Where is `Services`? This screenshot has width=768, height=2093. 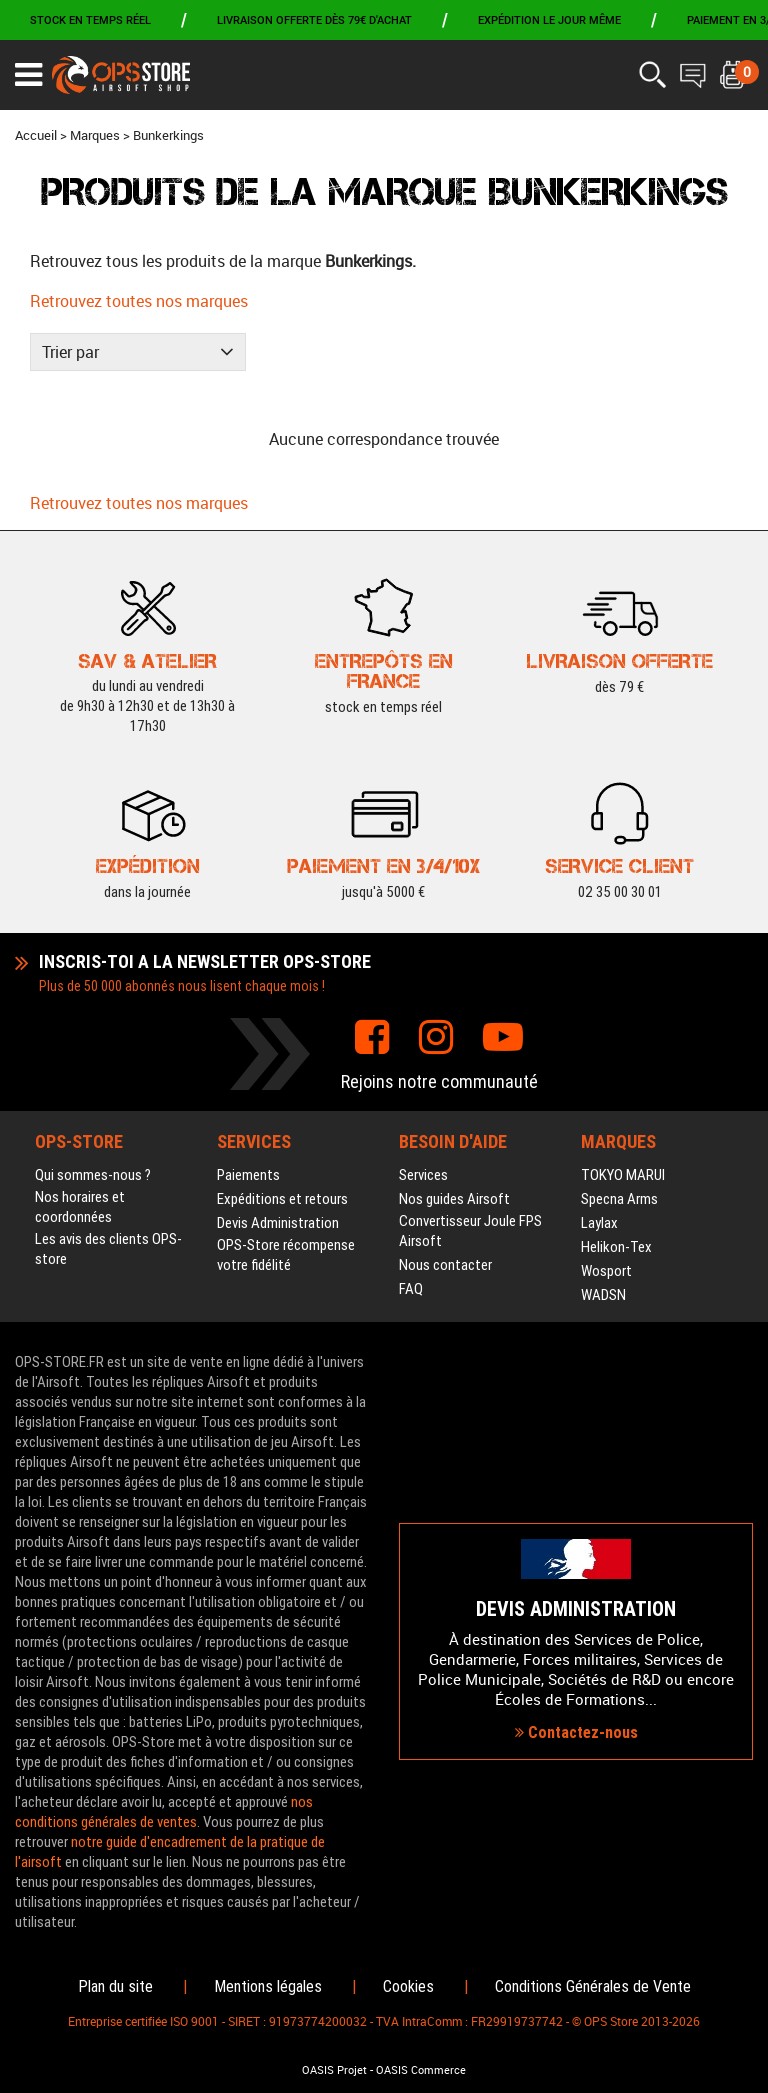 Services is located at coordinates (423, 1175).